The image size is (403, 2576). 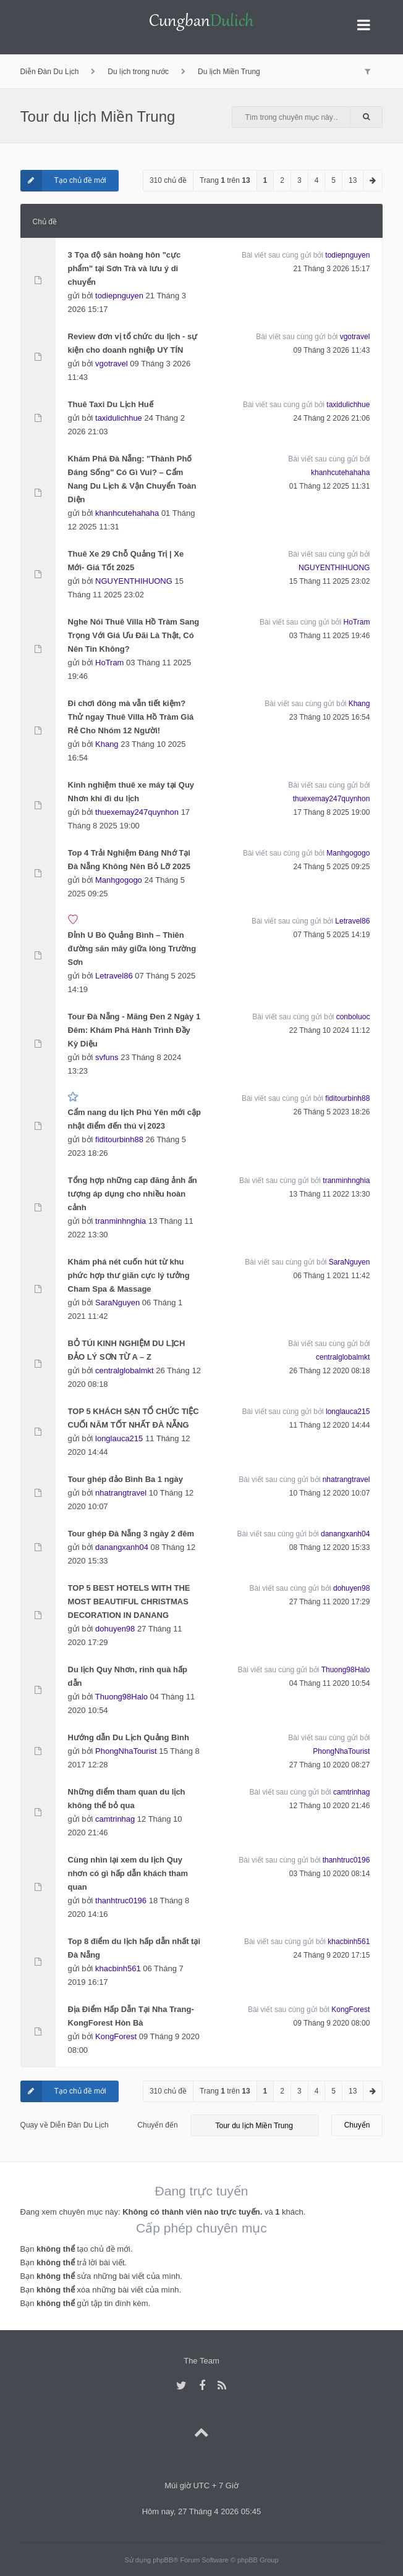 What do you see at coordinates (115, 1819) in the screenshot?
I see `camtrinhag` at bounding box center [115, 1819].